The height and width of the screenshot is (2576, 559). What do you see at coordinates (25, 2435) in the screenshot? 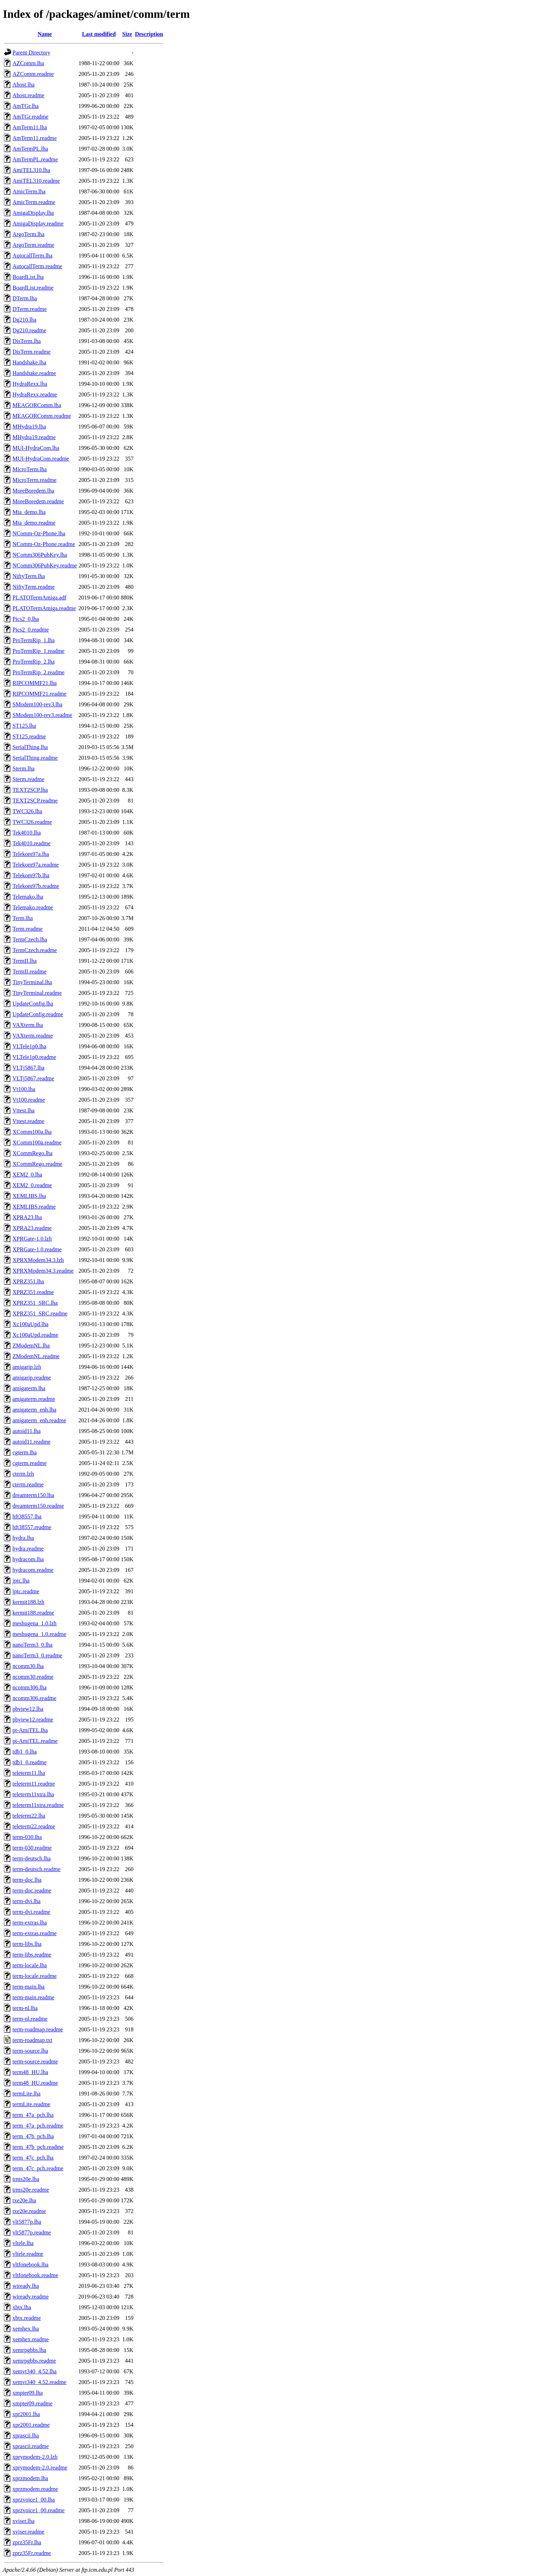
I see `xprascii.lha` at bounding box center [25, 2435].